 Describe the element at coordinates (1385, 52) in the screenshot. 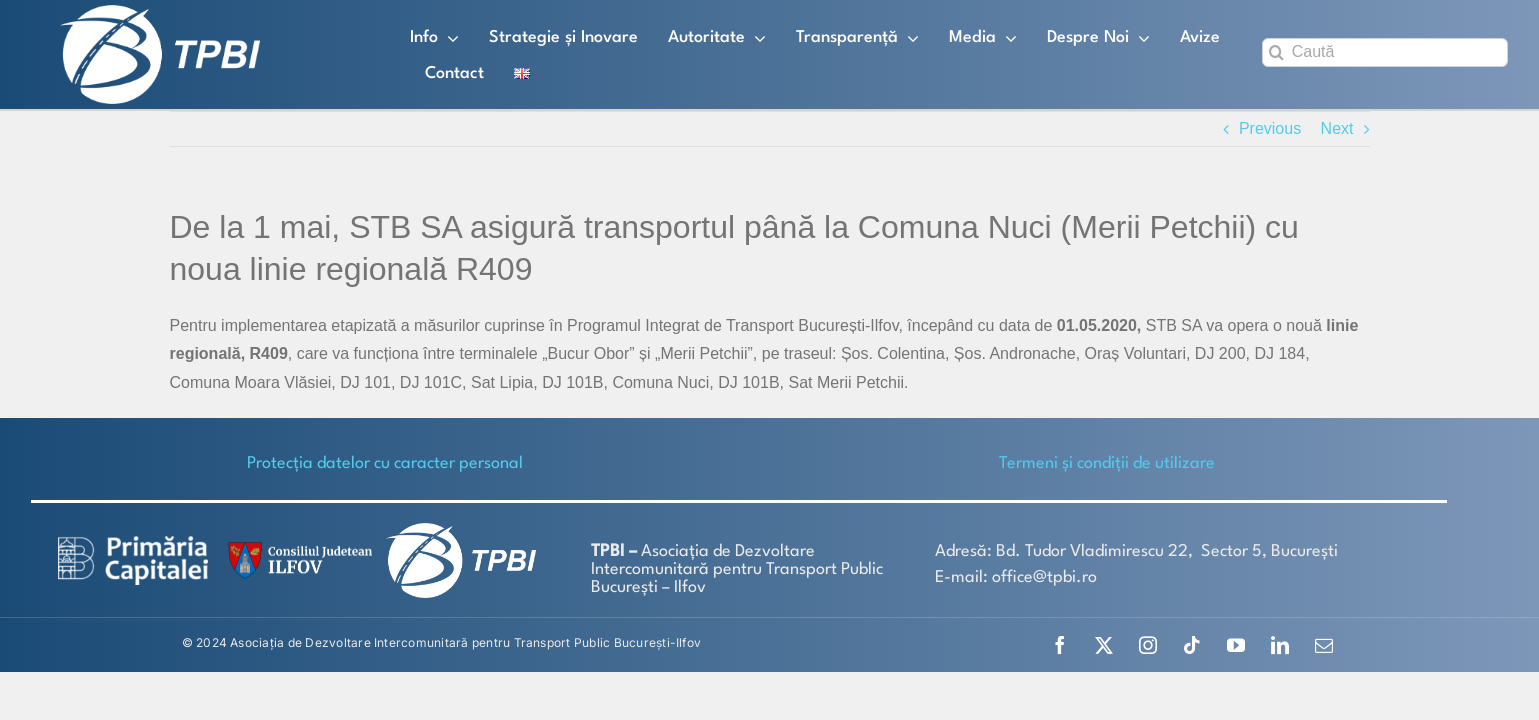

I see `[Caută]` at that location.